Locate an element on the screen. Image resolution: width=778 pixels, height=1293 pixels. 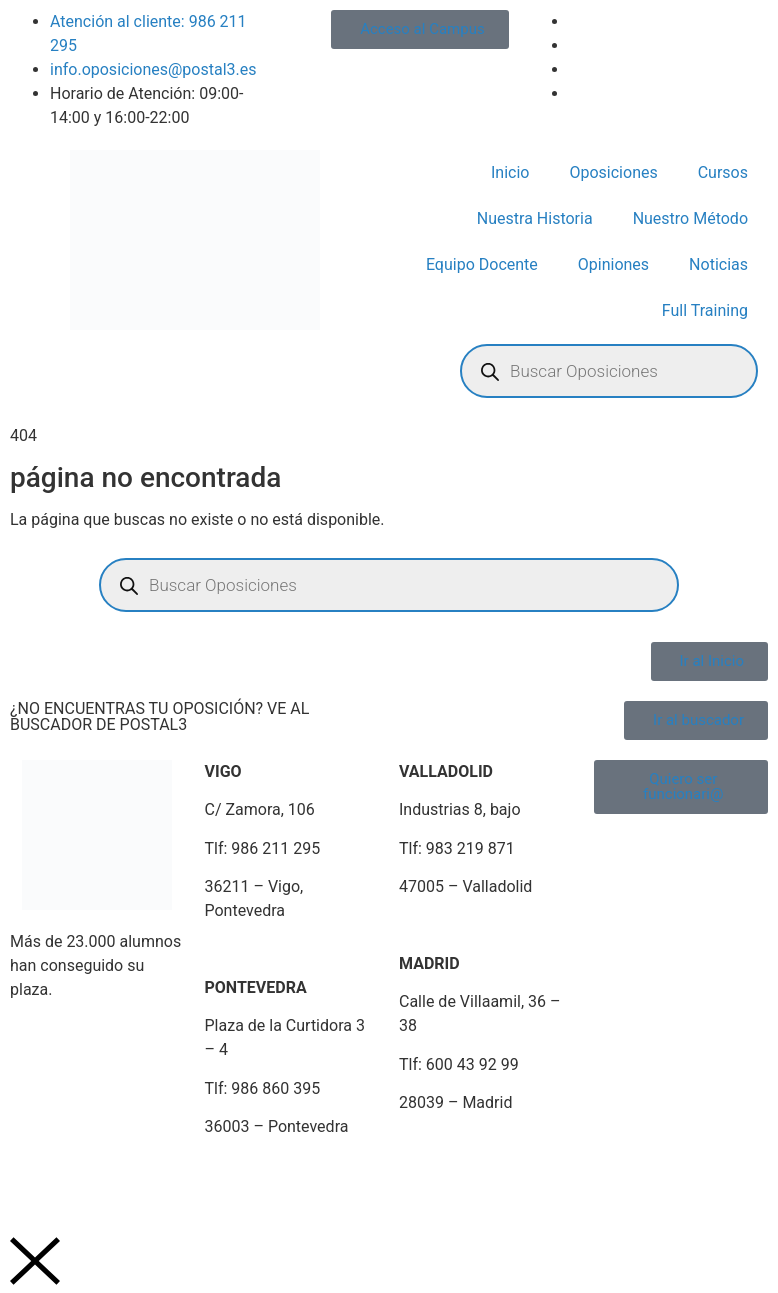
Opiniones is located at coordinates (613, 264).